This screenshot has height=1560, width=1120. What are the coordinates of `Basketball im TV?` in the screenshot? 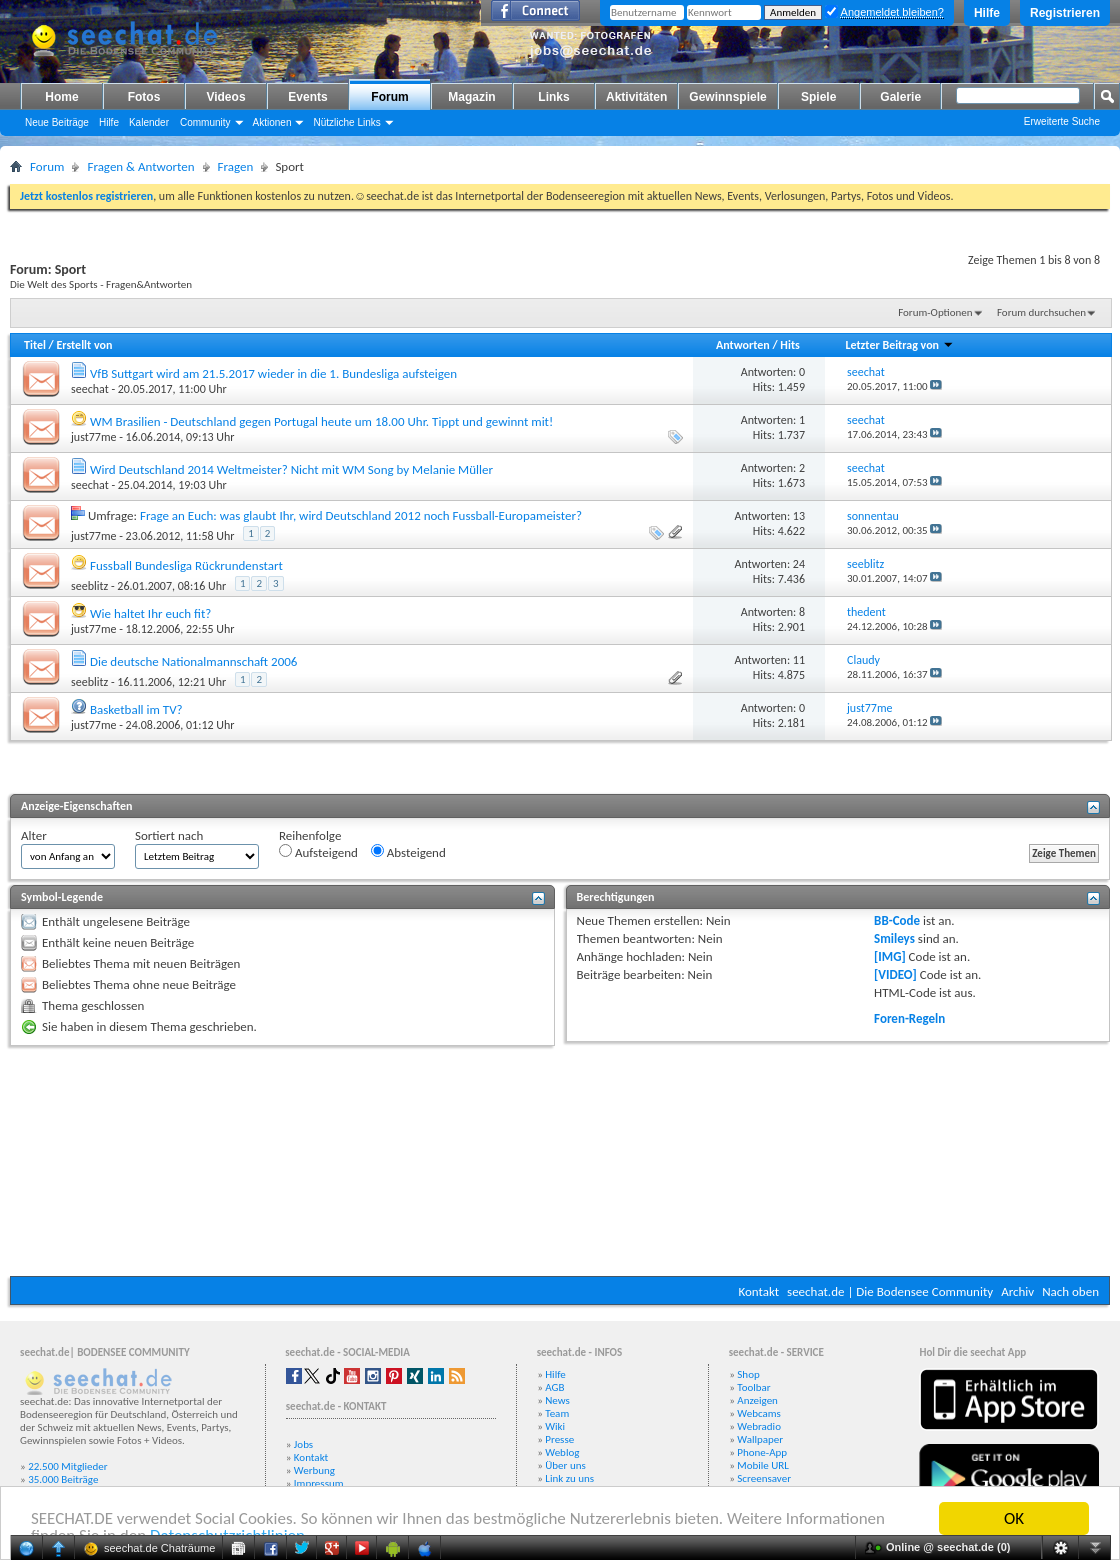 It's located at (136, 709).